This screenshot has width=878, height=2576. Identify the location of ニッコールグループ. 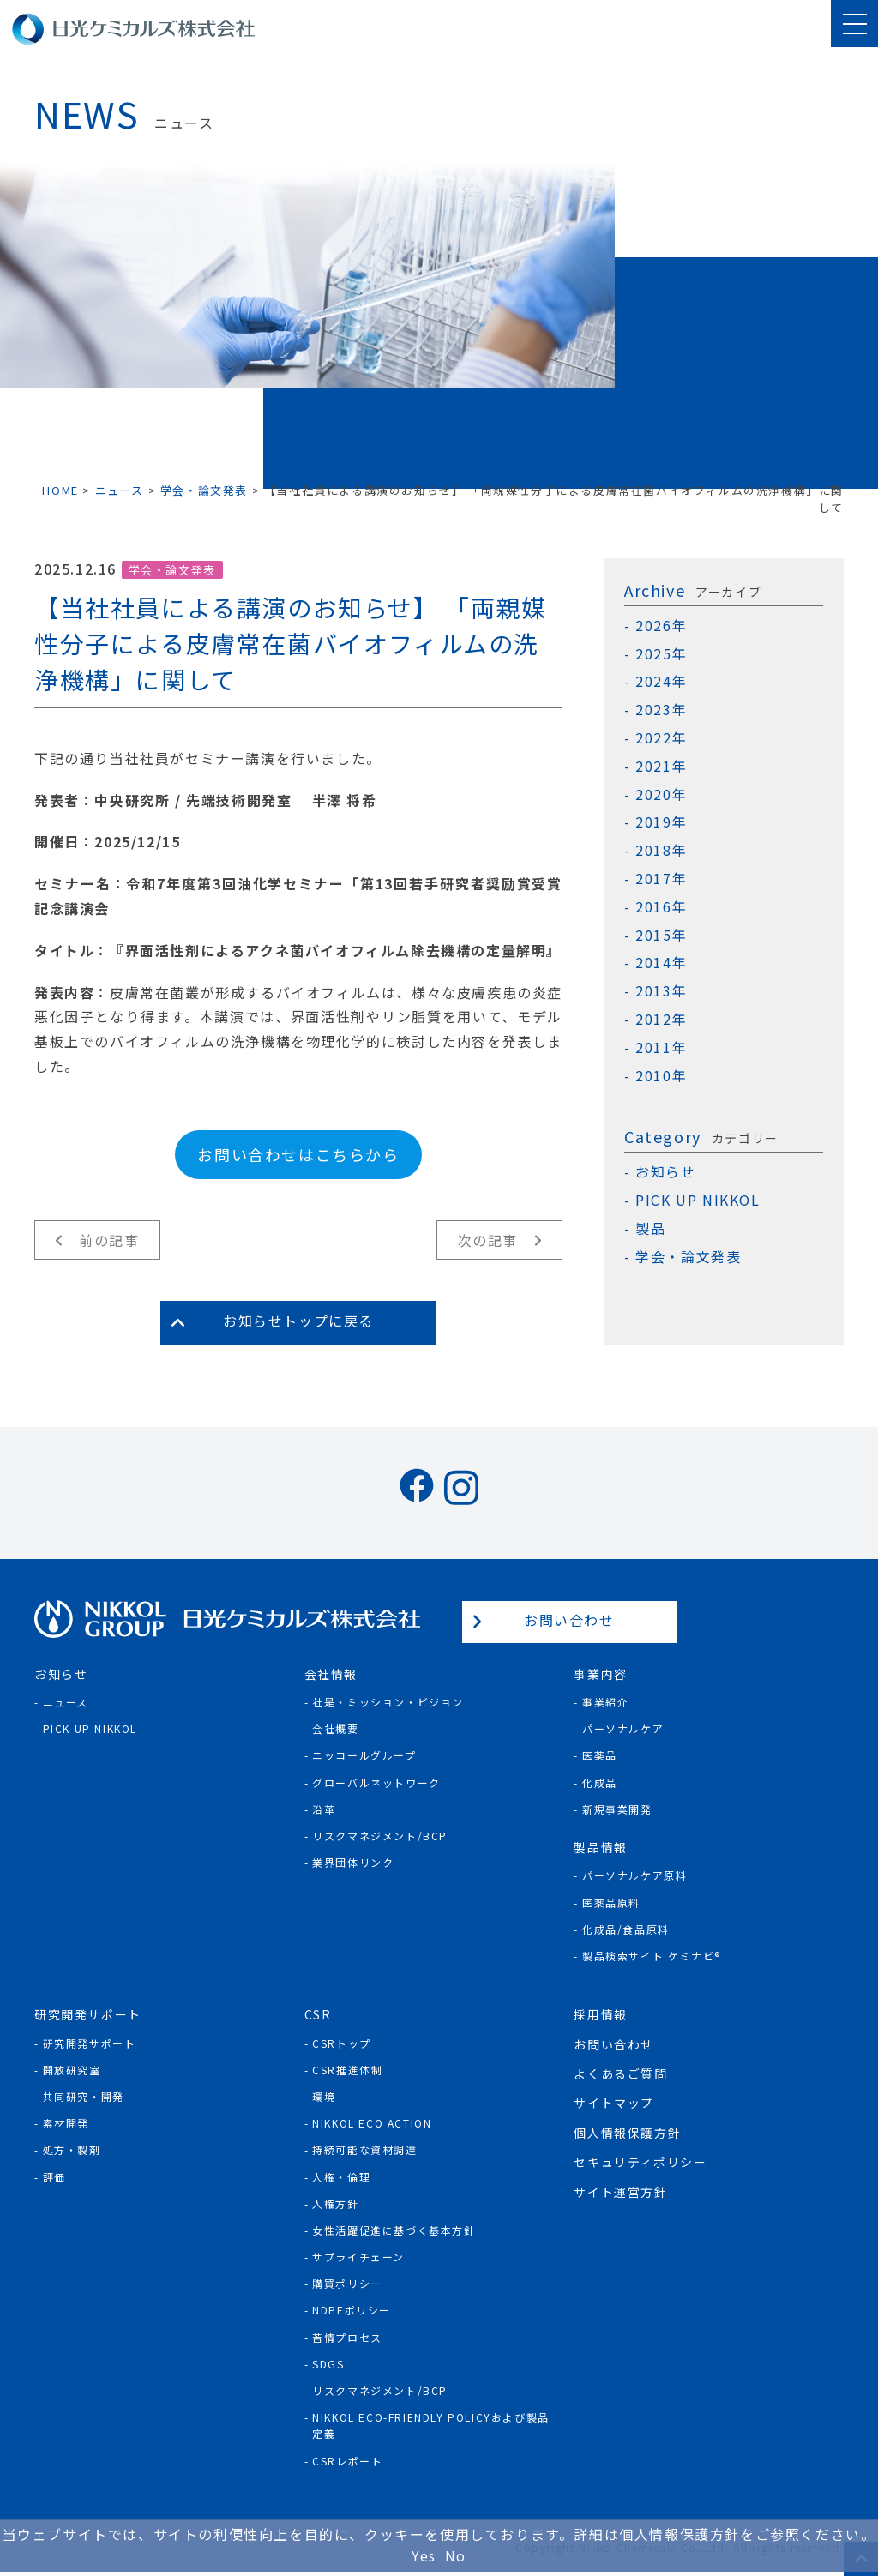
(364, 1755).